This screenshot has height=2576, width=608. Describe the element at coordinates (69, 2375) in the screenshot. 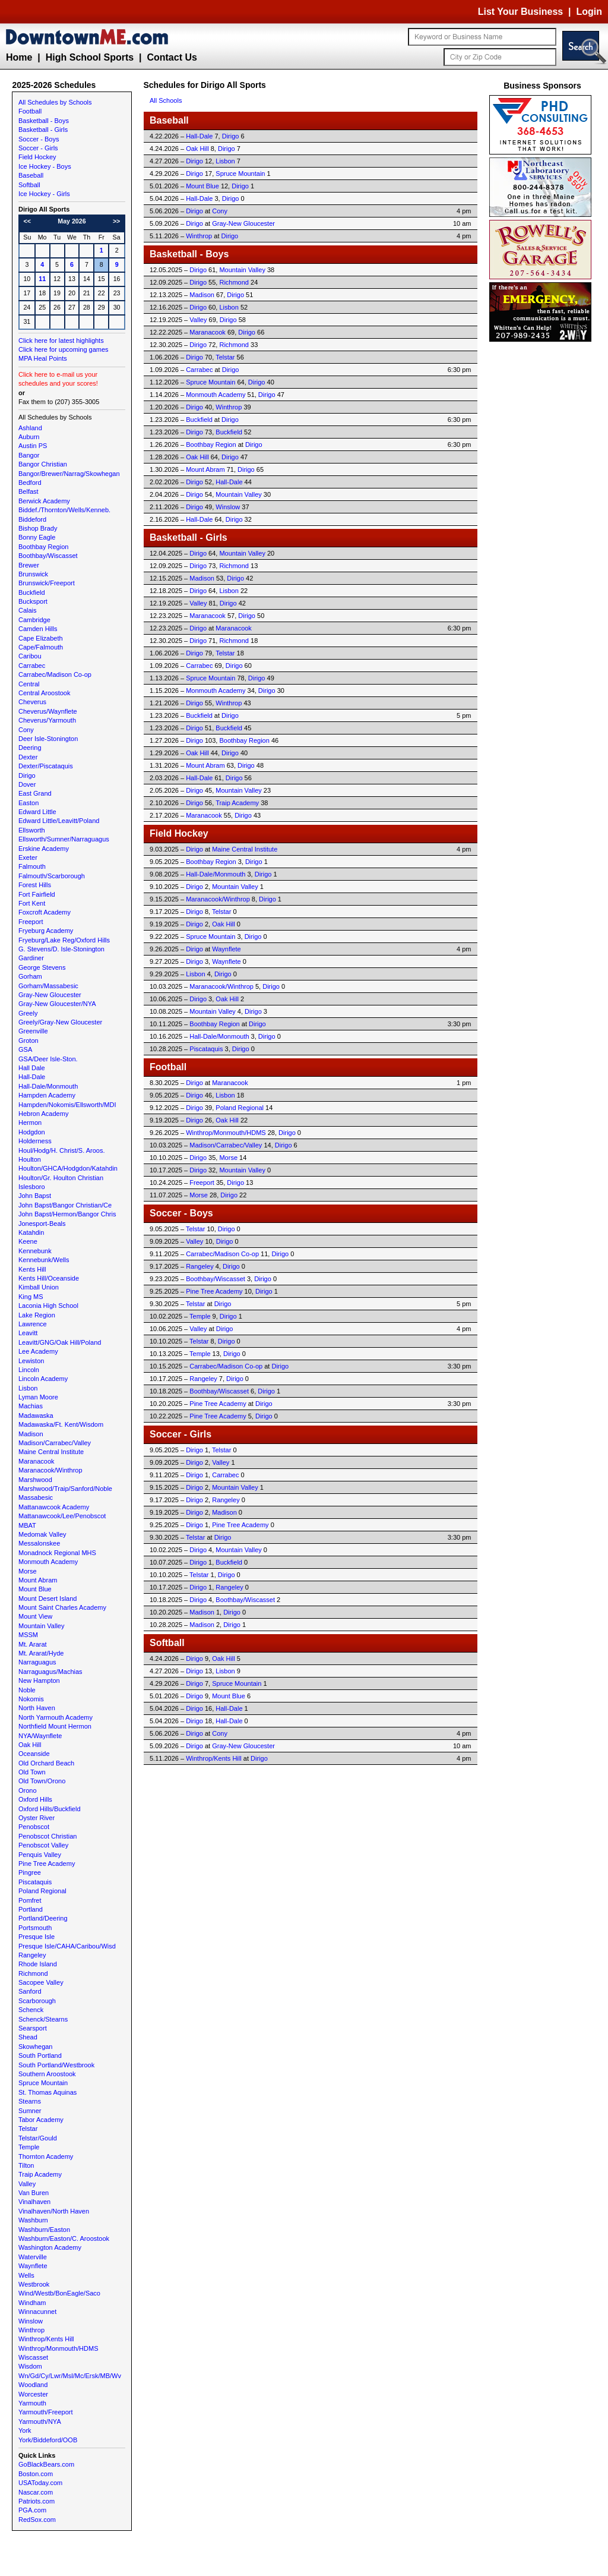

I see `Wn/Gd/Cy/Lwr/Msl/Mc/Ersk/MB/Wv` at that location.